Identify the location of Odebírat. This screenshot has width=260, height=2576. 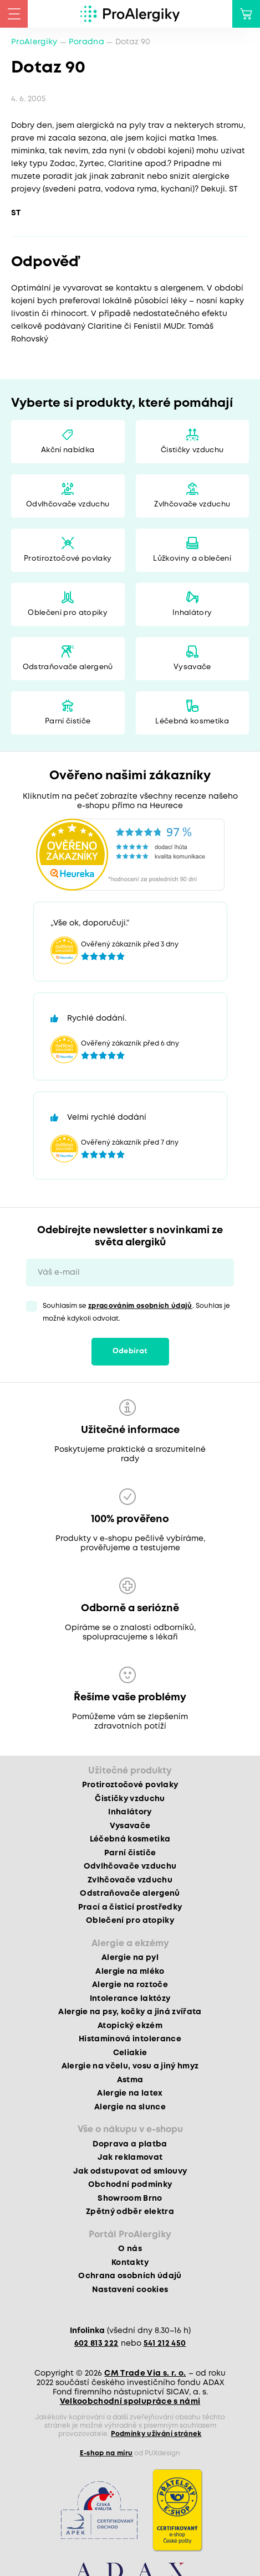
(130, 1351).